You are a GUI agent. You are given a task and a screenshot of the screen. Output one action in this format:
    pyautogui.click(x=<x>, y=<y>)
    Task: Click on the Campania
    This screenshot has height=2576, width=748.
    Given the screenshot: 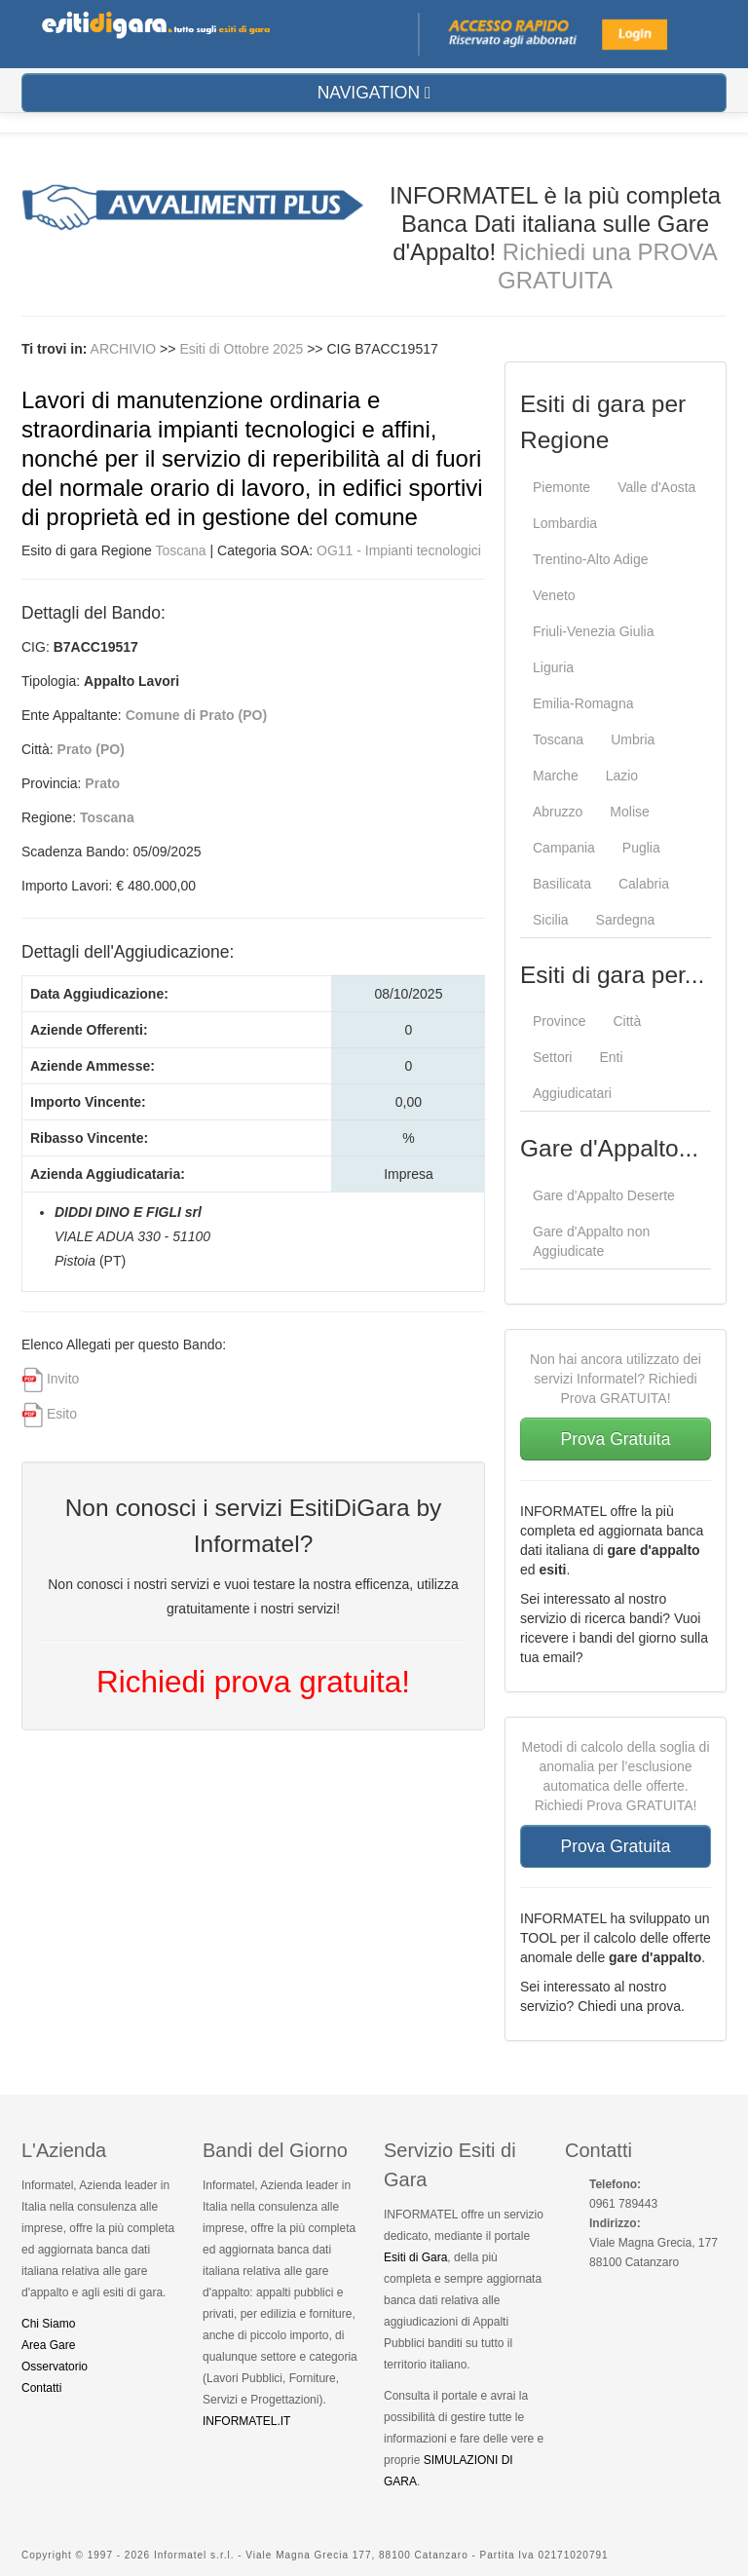 What is the action you would take?
    pyautogui.click(x=564, y=847)
    